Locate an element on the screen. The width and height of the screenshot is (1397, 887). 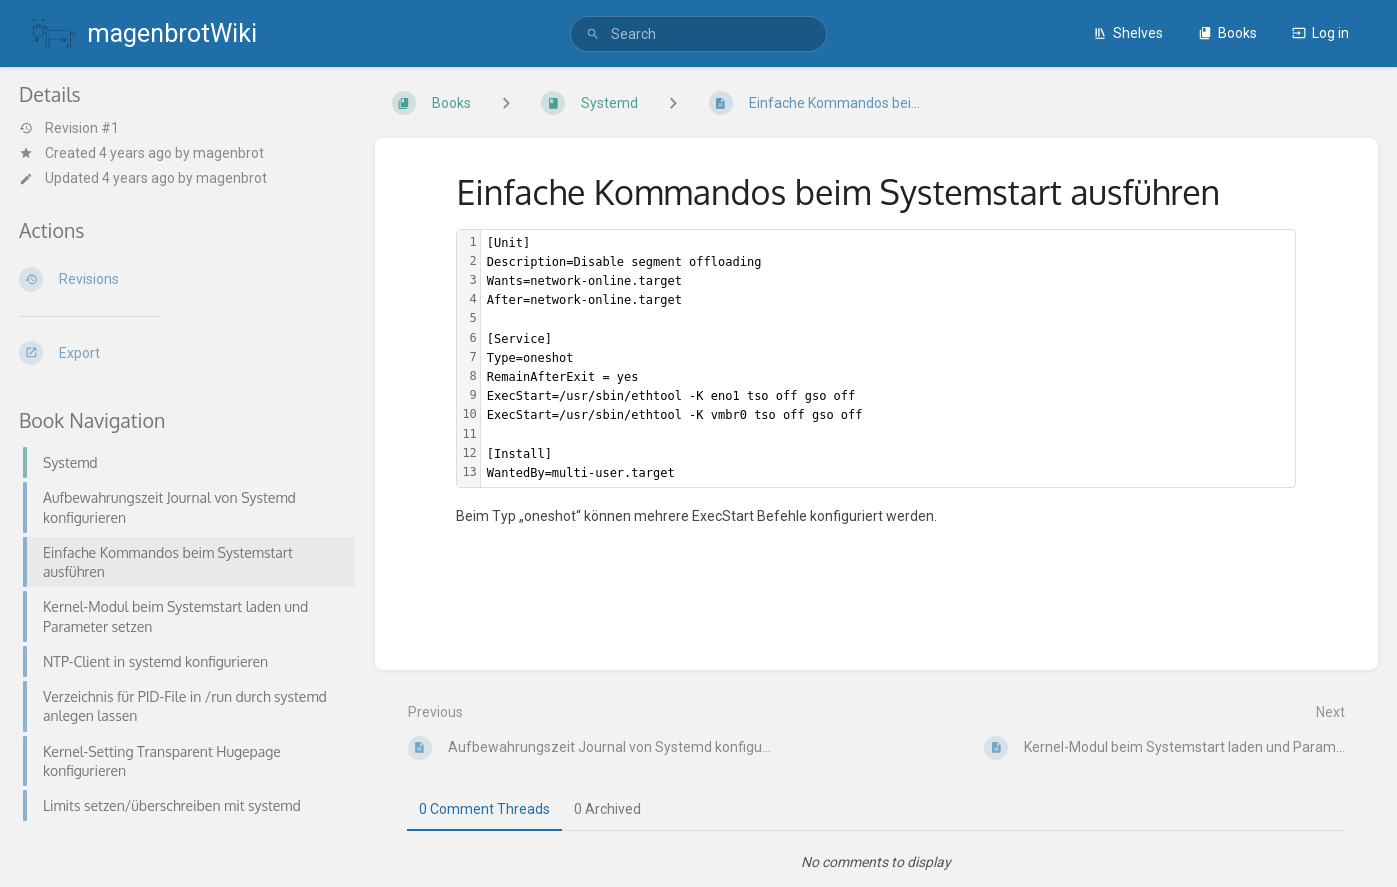
magenbrot is located at coordinates (228, 153).